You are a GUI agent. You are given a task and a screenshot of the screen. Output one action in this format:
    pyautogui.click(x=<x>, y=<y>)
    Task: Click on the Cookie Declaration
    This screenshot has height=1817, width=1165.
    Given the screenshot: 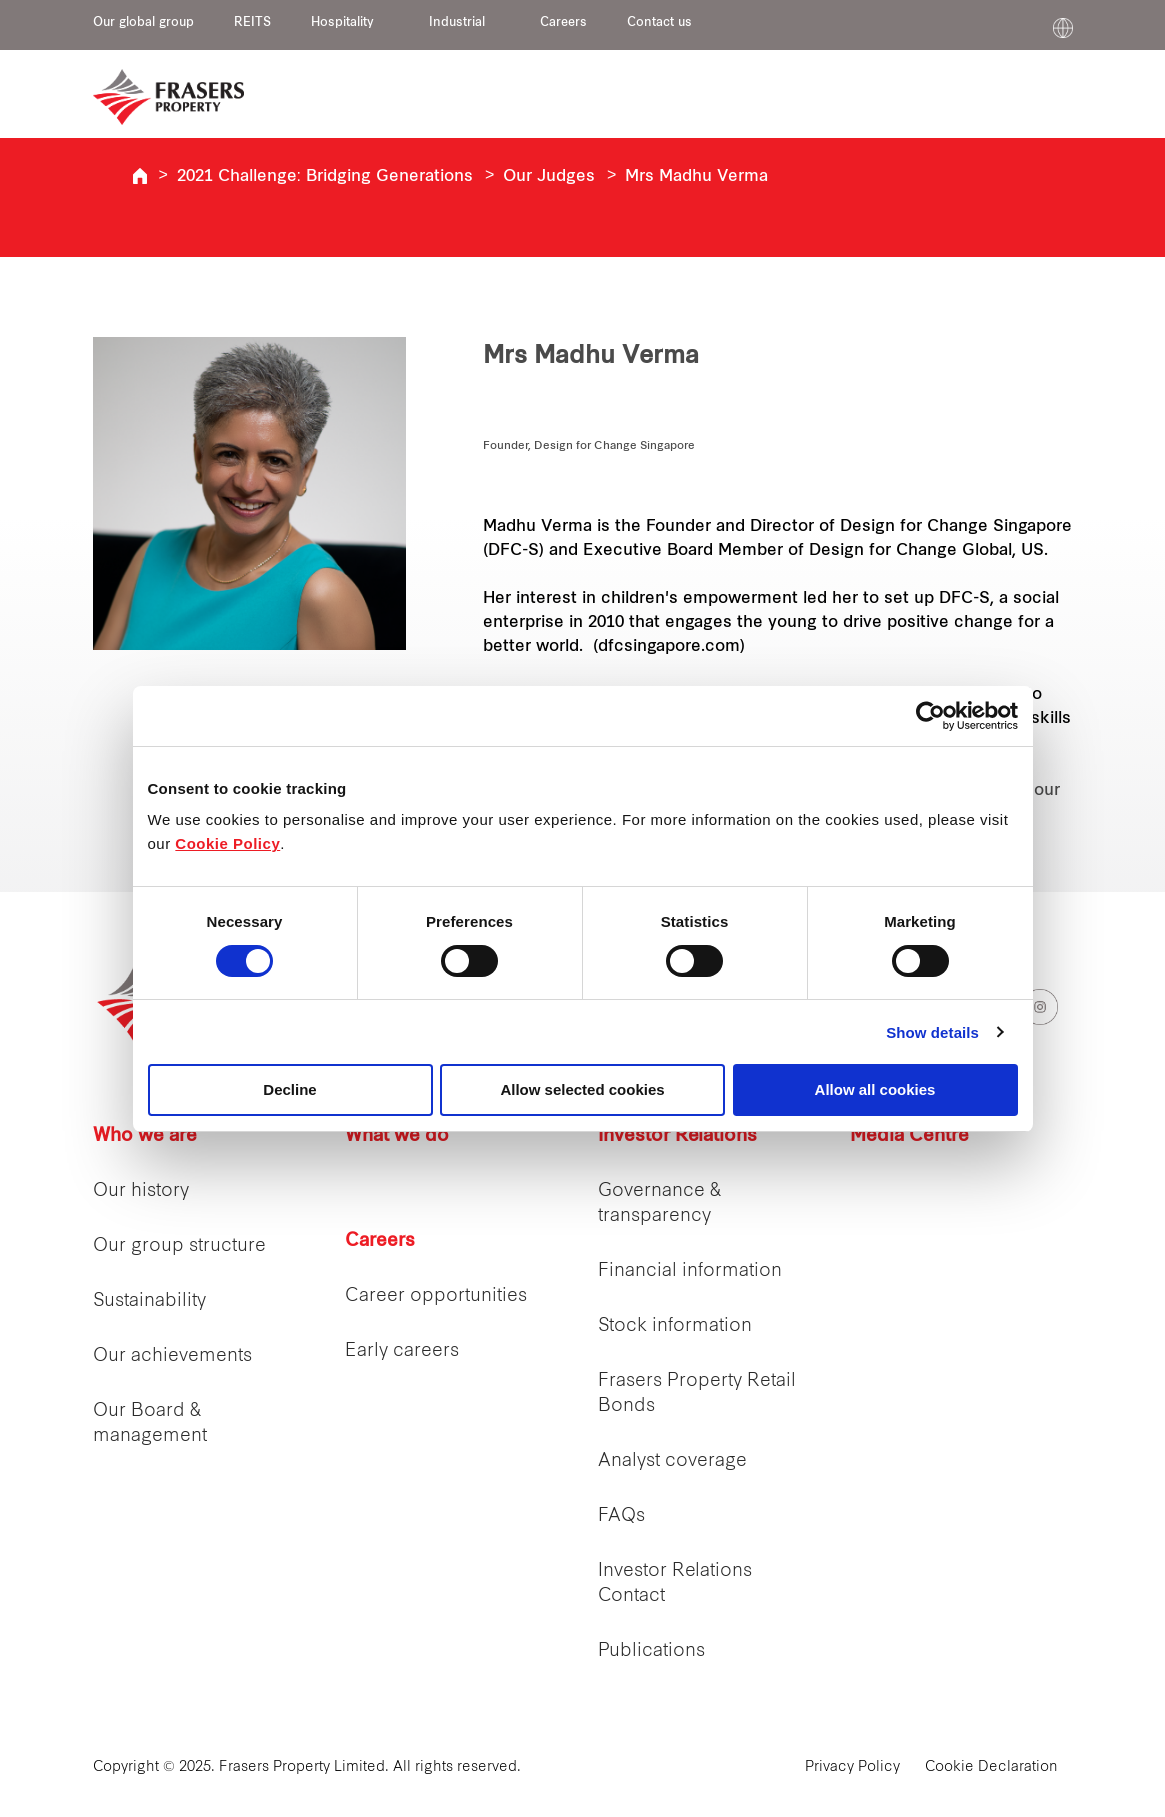 What is the action you would take?
    pyautogui.click(x=991, y=1767)
    